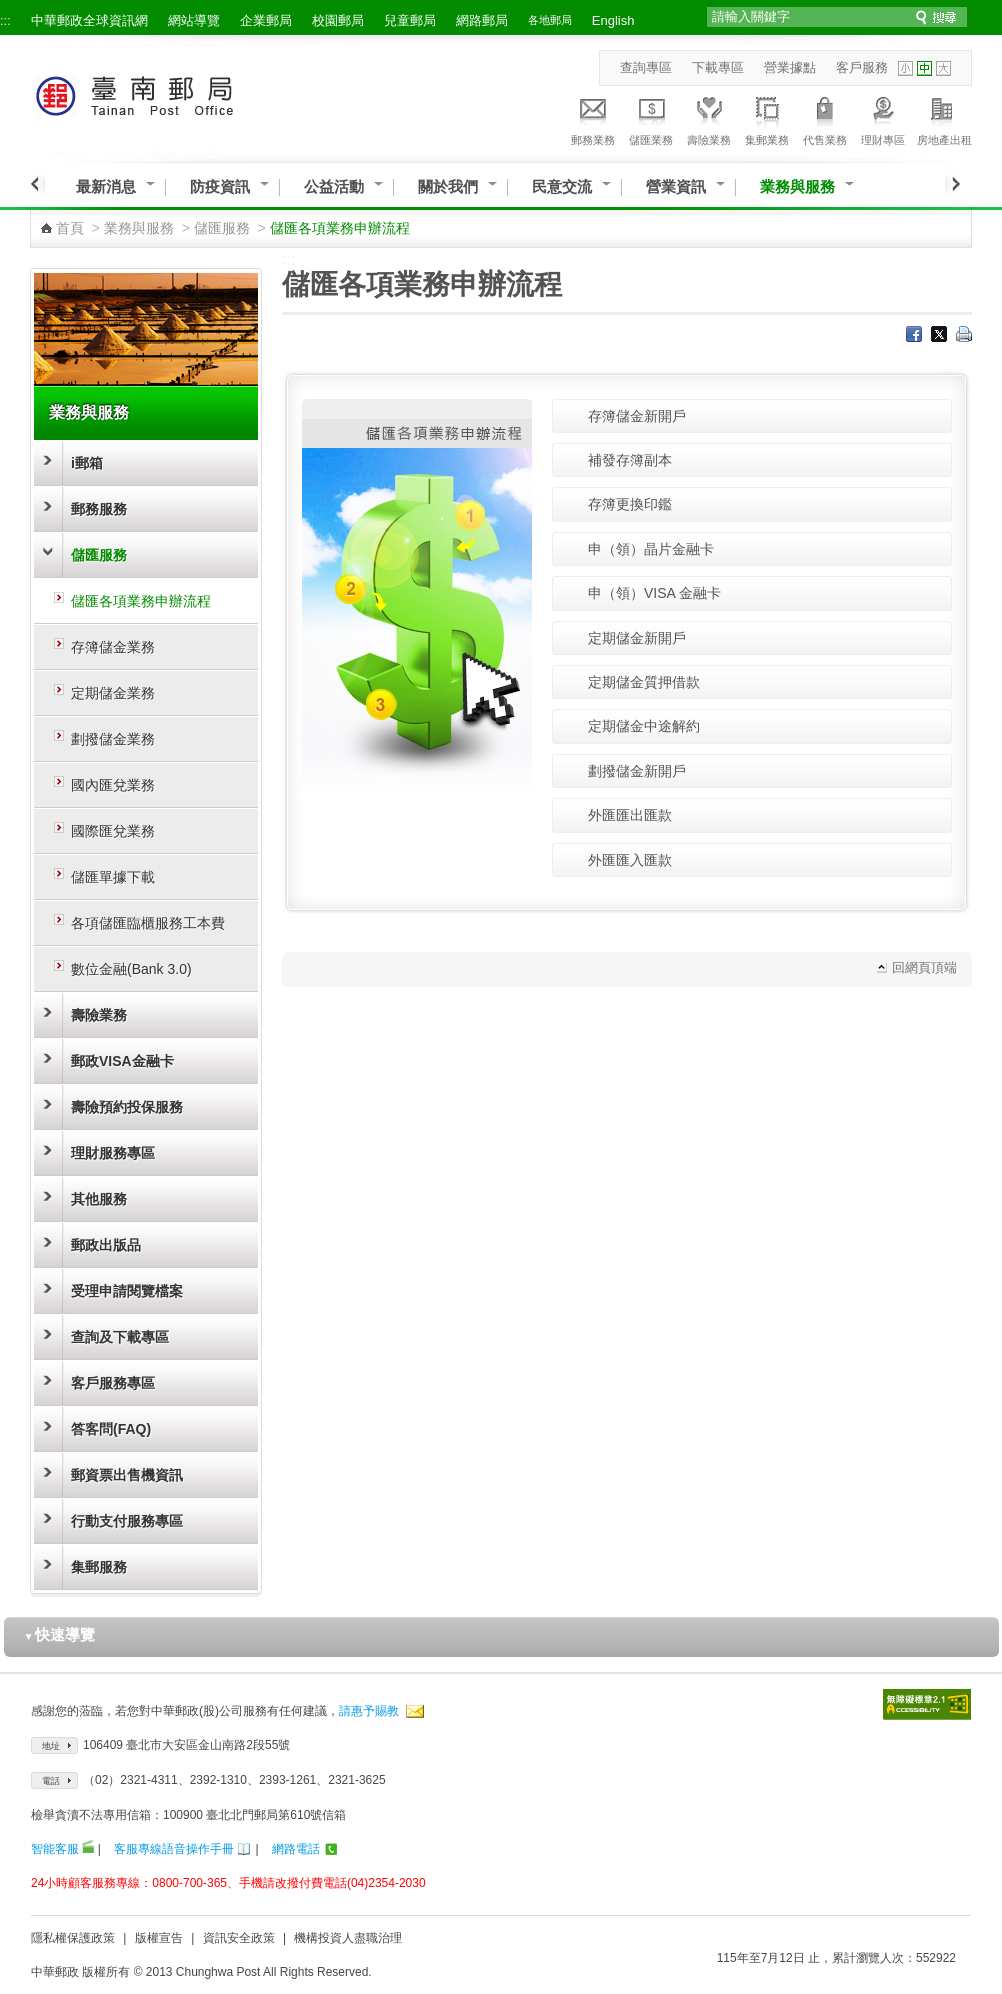 This screenshot has width=1002, height=1994. I want to click on 業務與服務, so click(797, 186).